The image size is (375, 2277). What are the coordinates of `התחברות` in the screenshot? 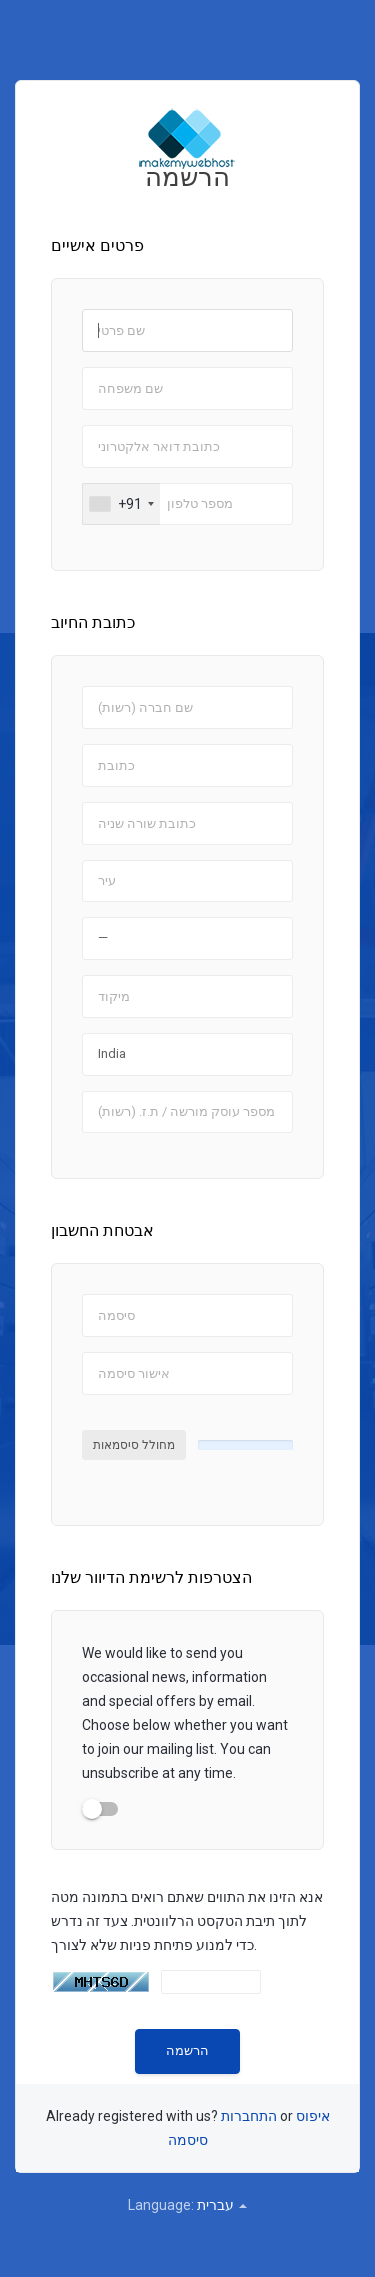 It's located at (249, 2116).